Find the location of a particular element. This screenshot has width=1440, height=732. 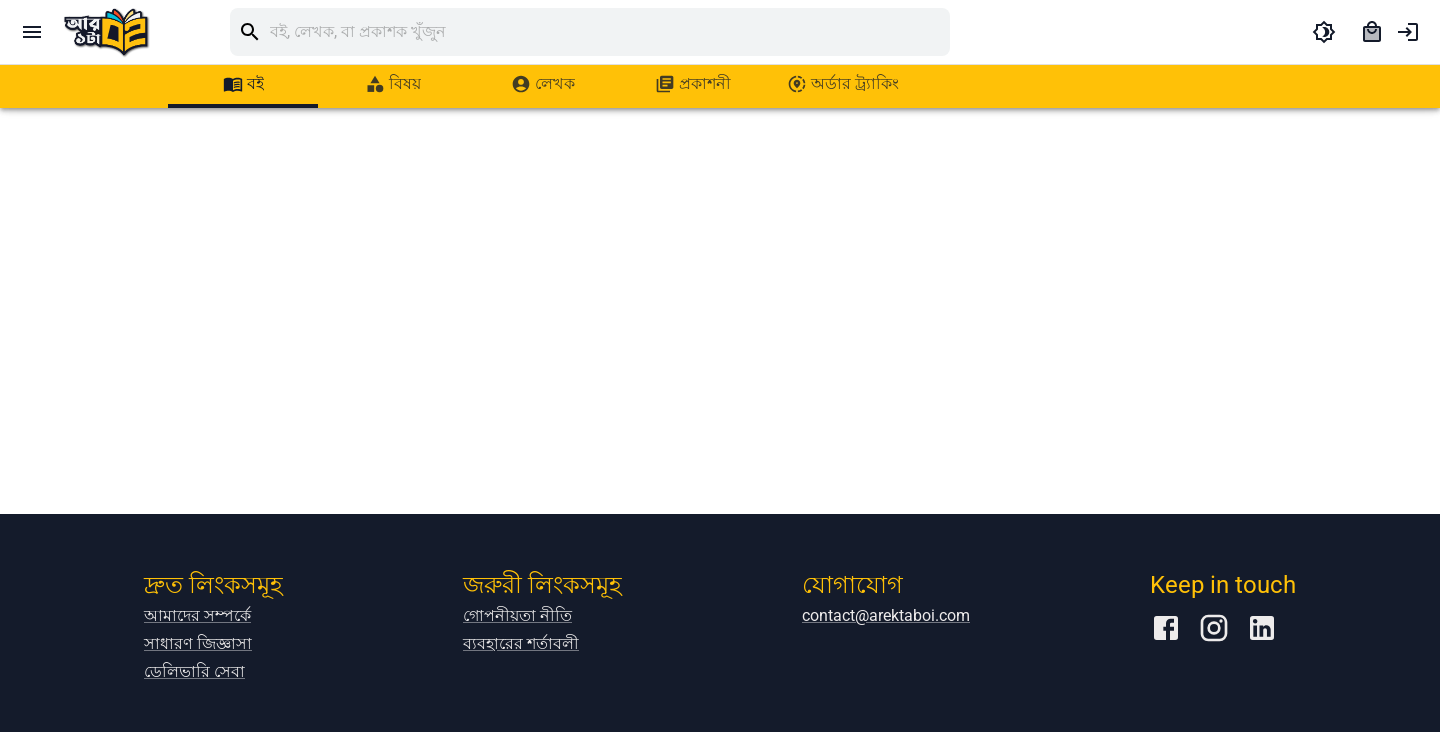

[search] is located at coordinates (610, 32).